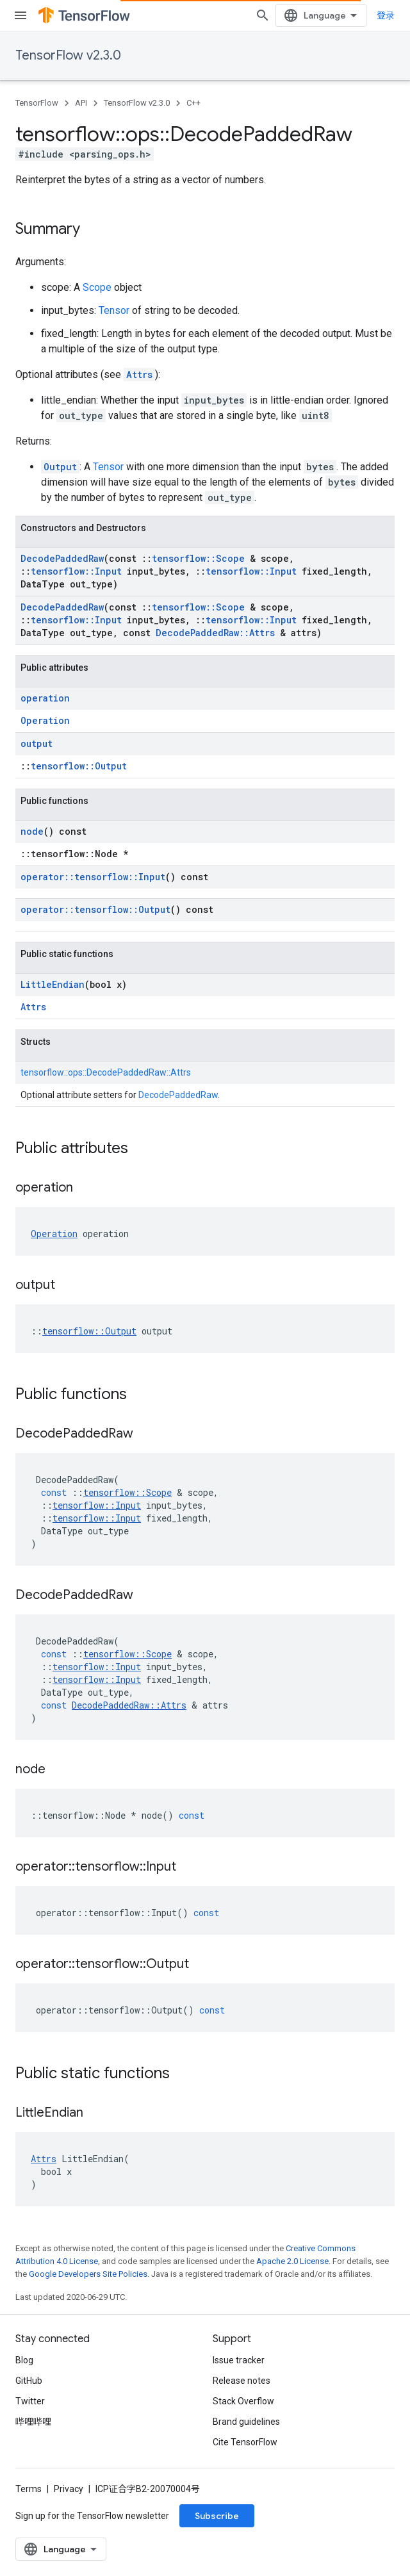 This screenshot has width=410, height=2576. Describe the element at coordinates (68, 2489) in the screenshot. I see `Privacy` at that location.